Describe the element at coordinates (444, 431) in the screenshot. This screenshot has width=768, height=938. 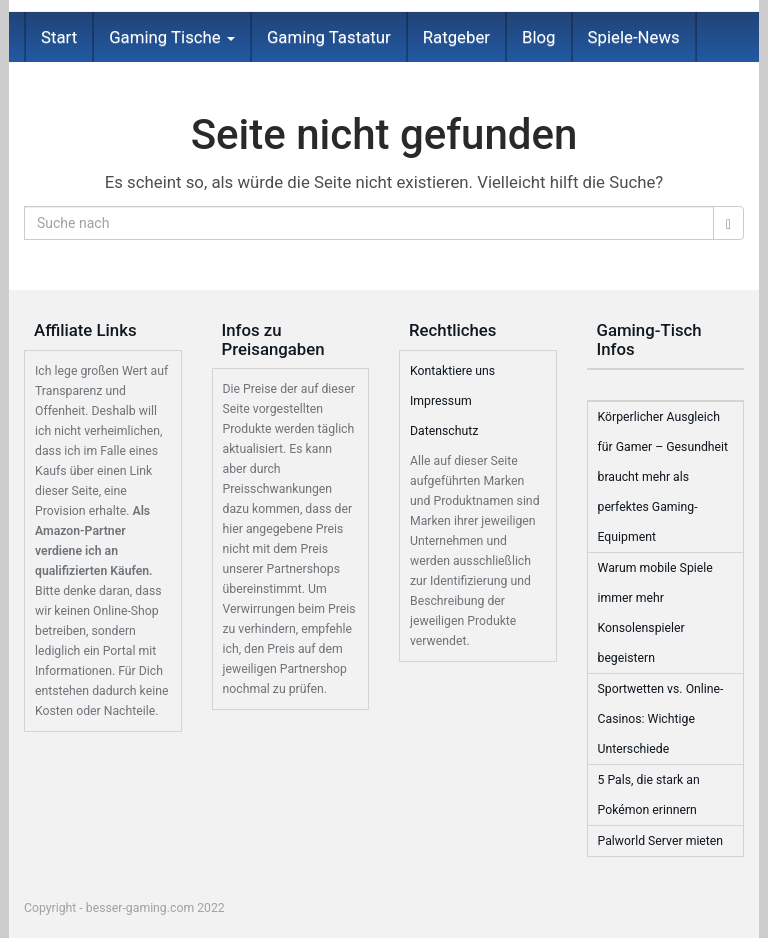
I see `Datenschutz` at that location.